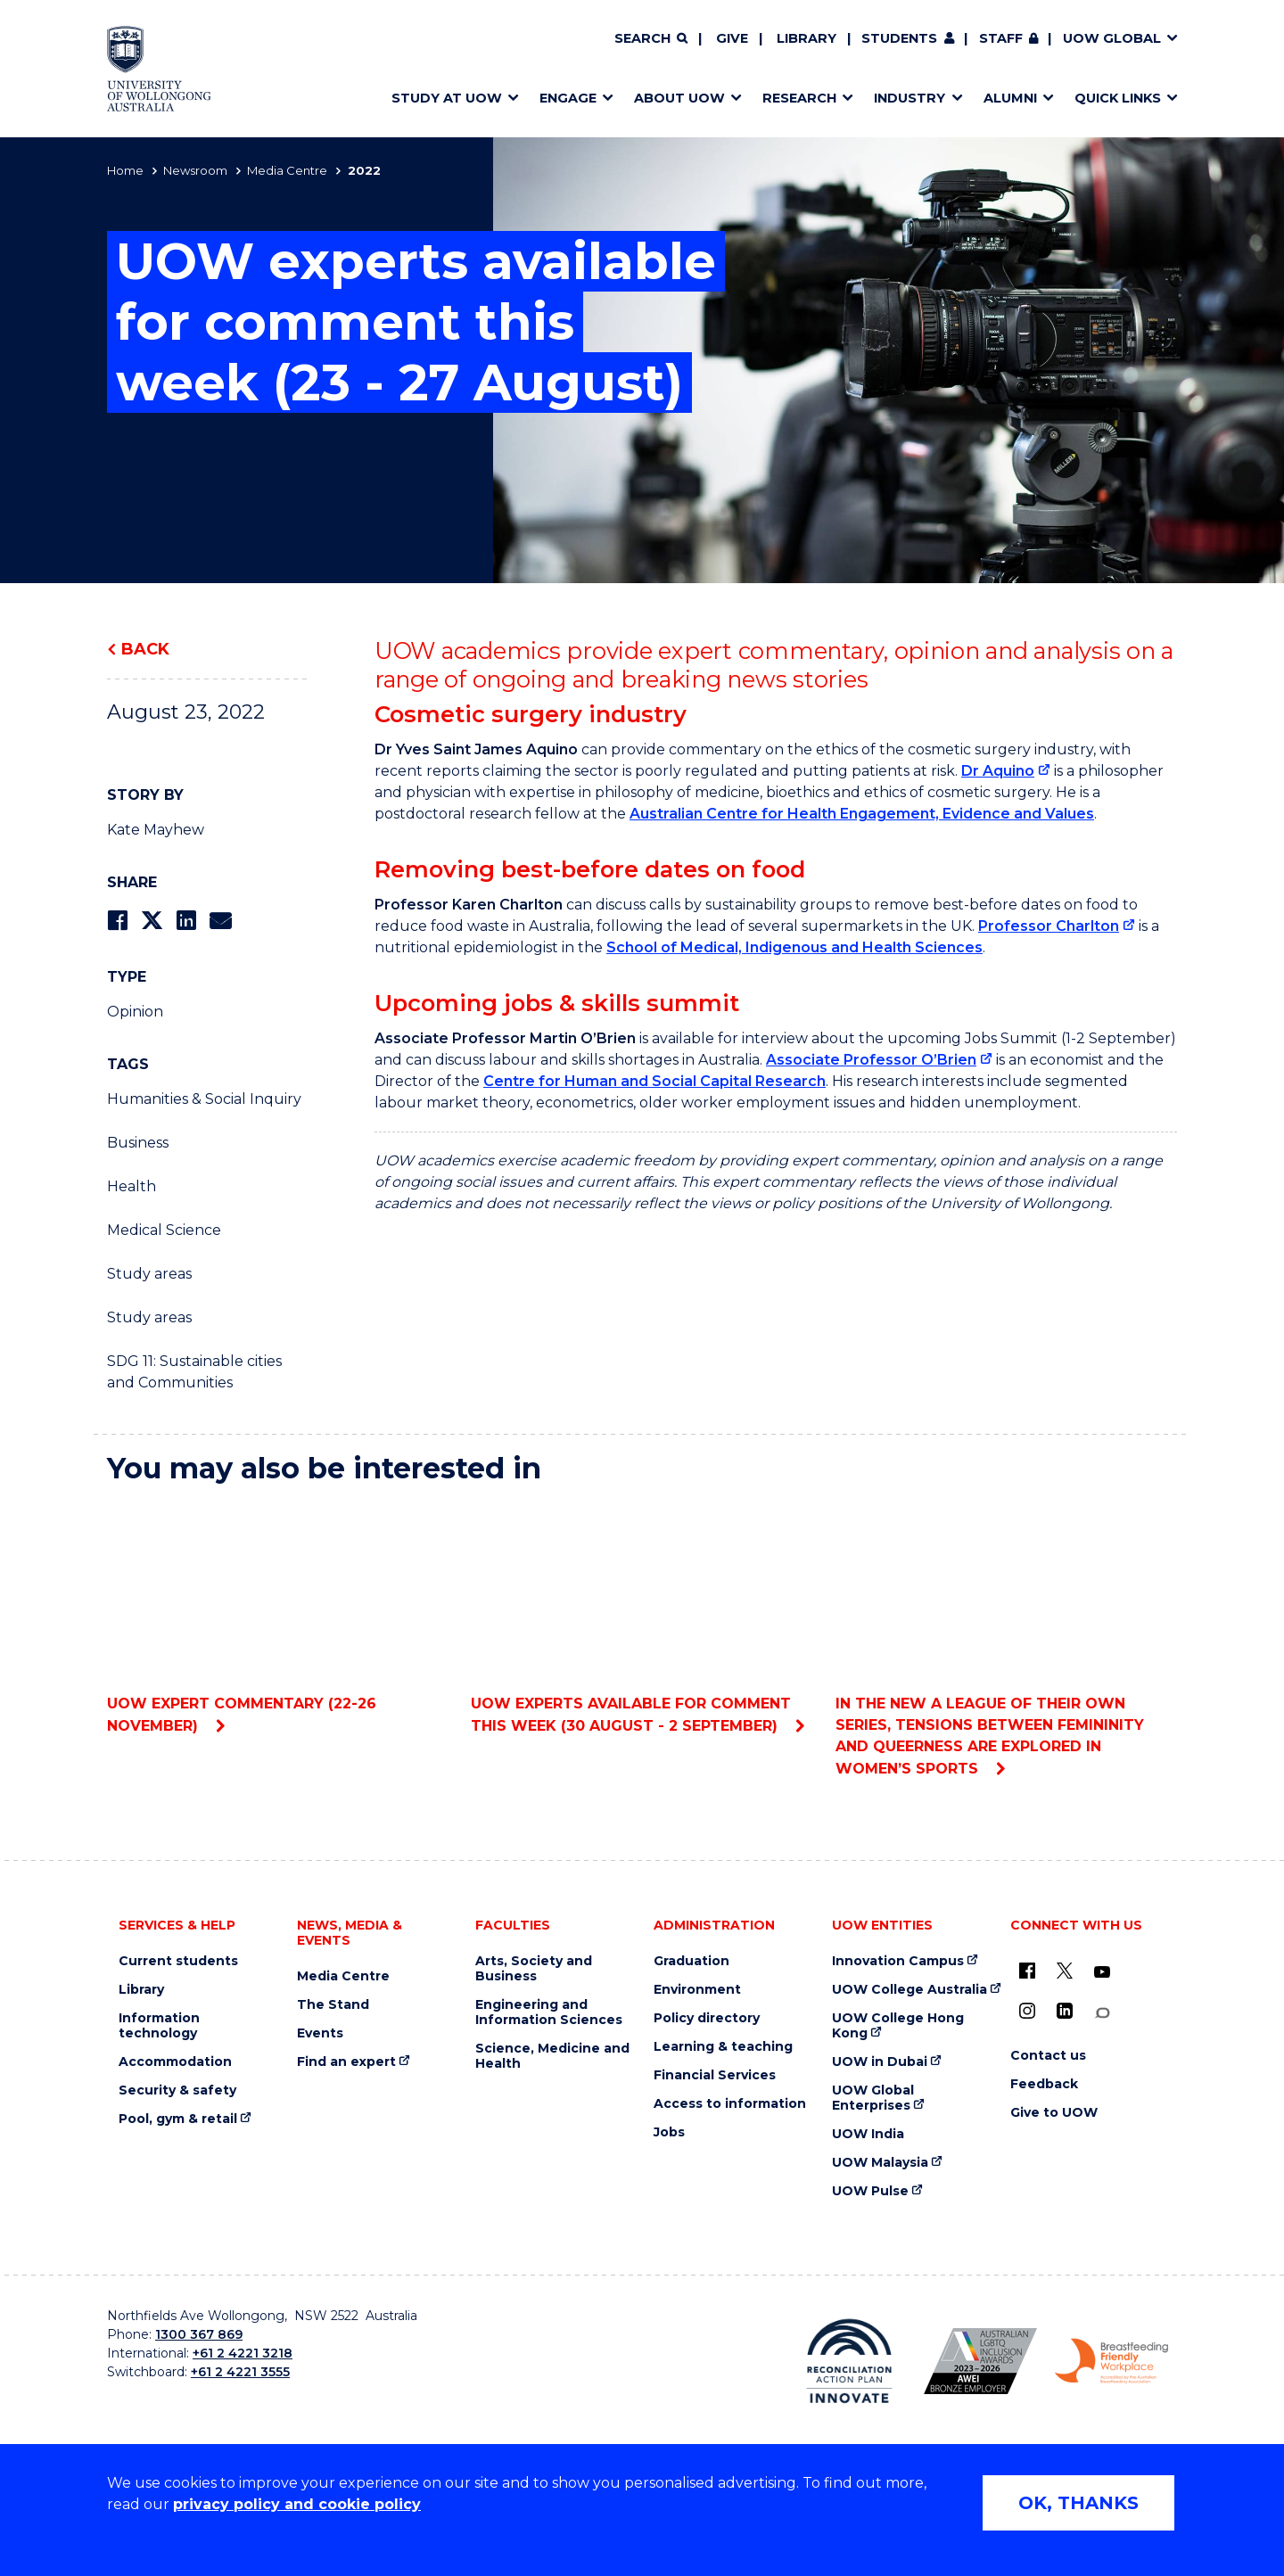 This screenshot has width=1284, height=2576. Describe the element at coordinates (732, 38) in the screenshot. I see `Give` at that location.